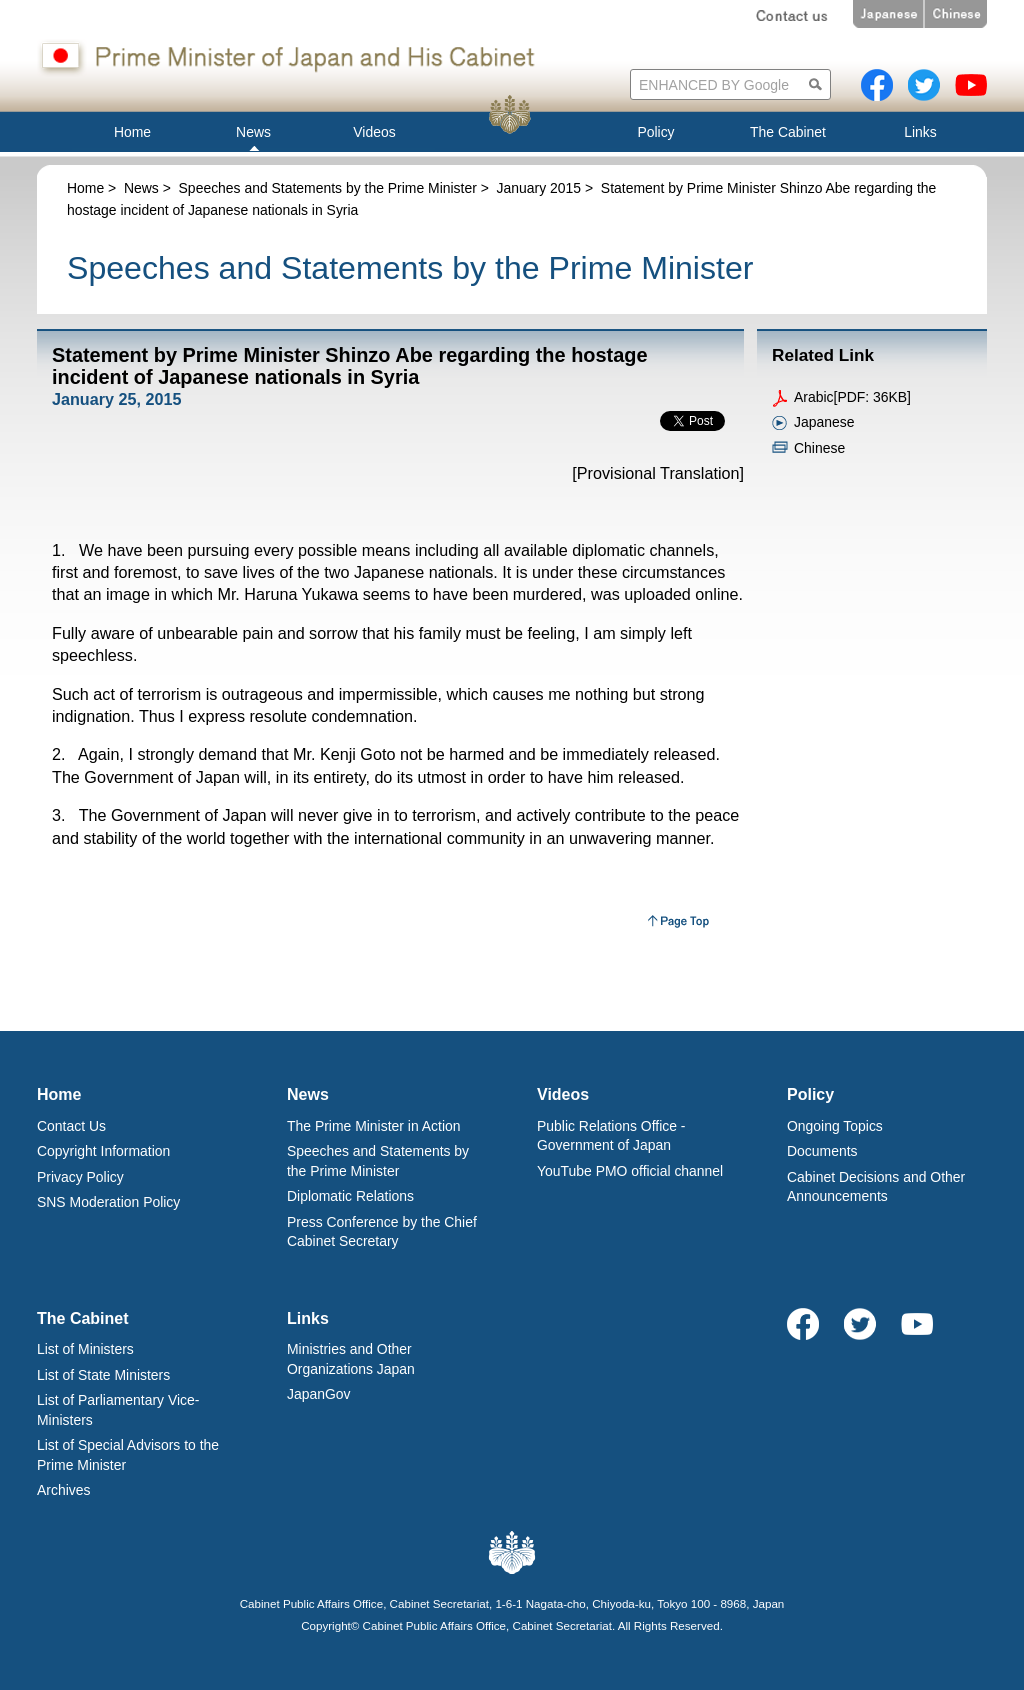  Describe the element at coordinates (85, 1349) in the screenshot. I see `List of Ministers` at that location.